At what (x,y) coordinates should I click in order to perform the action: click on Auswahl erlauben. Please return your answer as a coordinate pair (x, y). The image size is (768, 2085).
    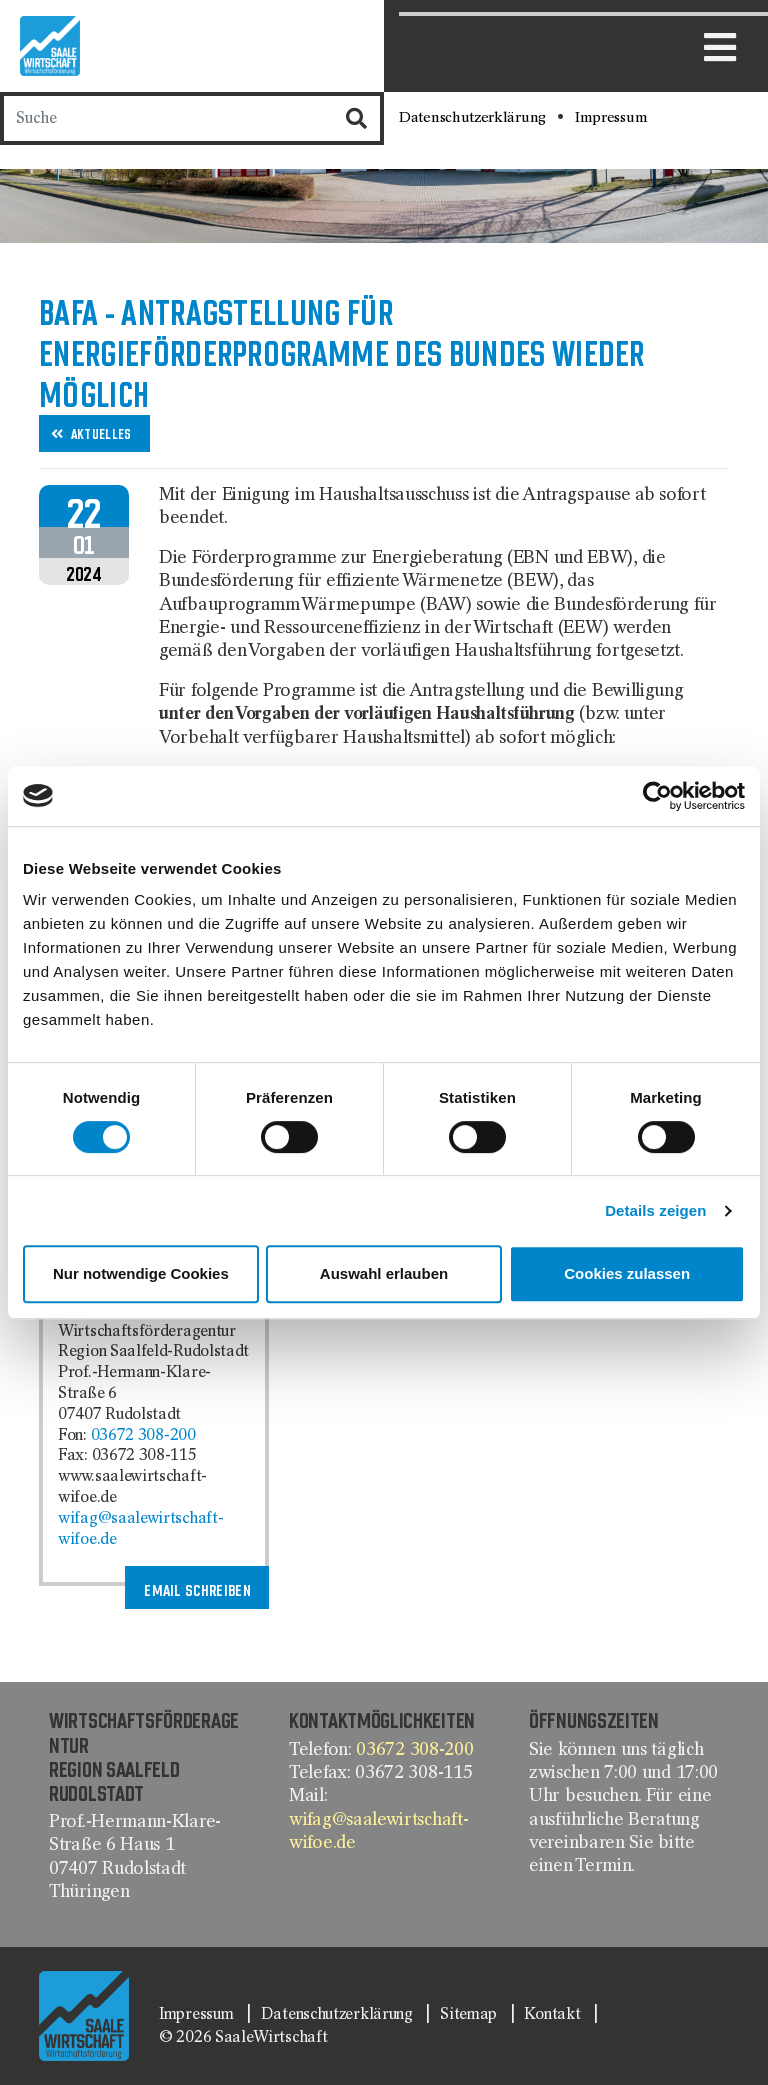
    Looking at the image, I should click on (384, 1273).